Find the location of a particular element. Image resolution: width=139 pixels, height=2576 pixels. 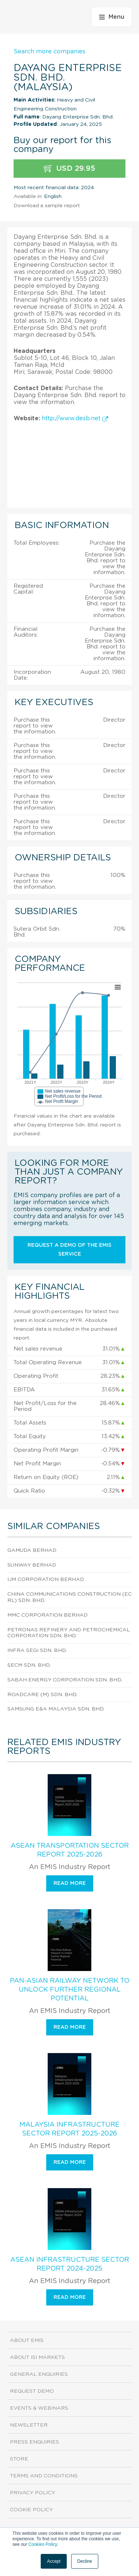

Press Enquiries is located at coordinates (34, 2442).